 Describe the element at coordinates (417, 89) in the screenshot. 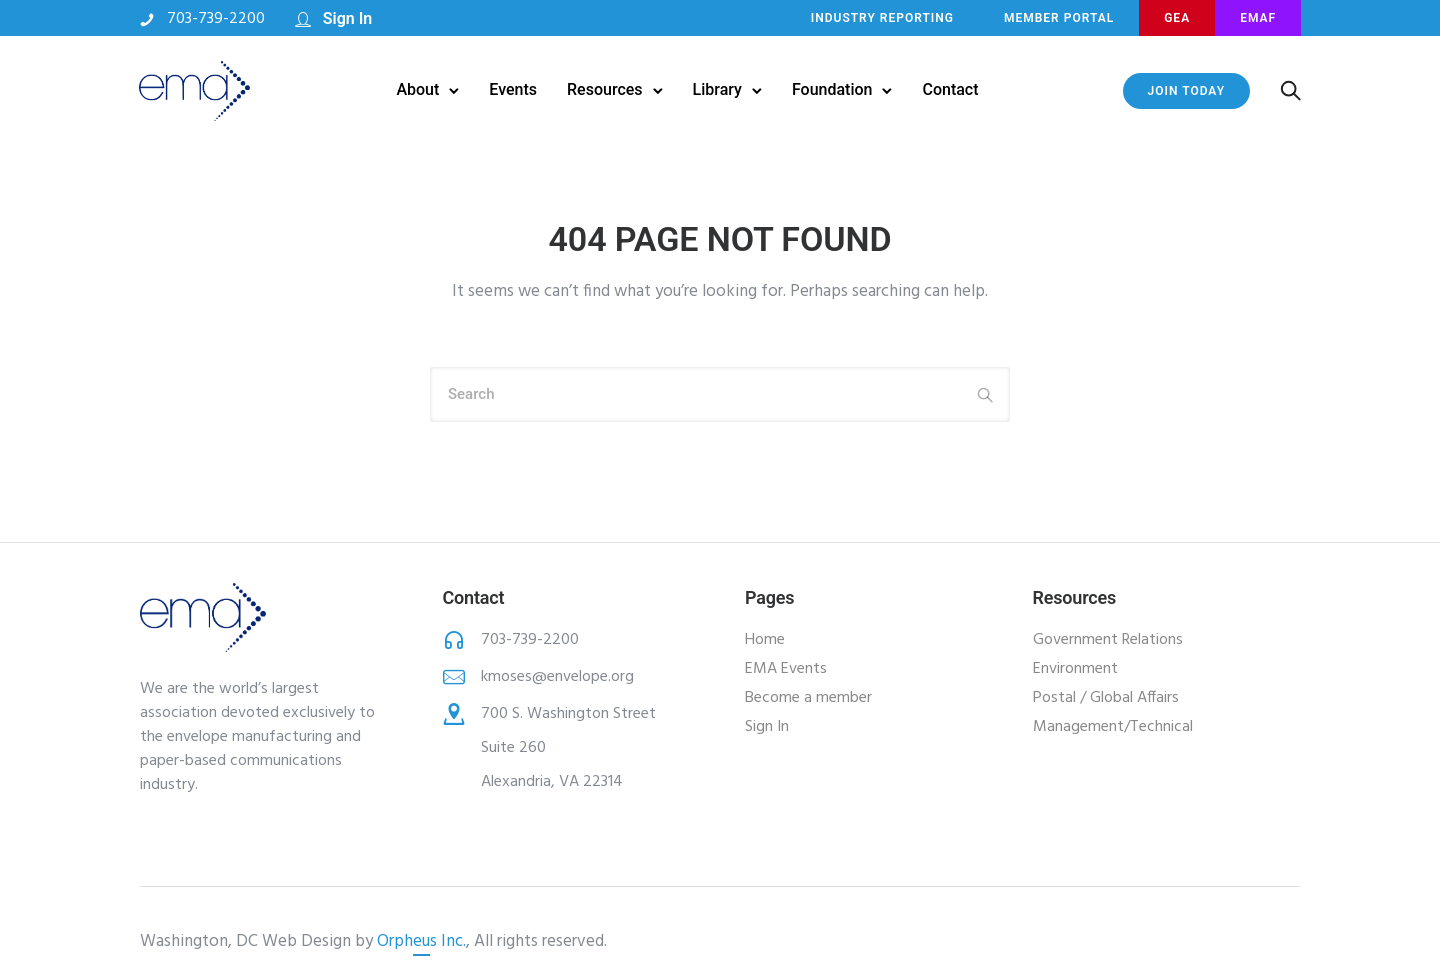

I see `About` at that location.